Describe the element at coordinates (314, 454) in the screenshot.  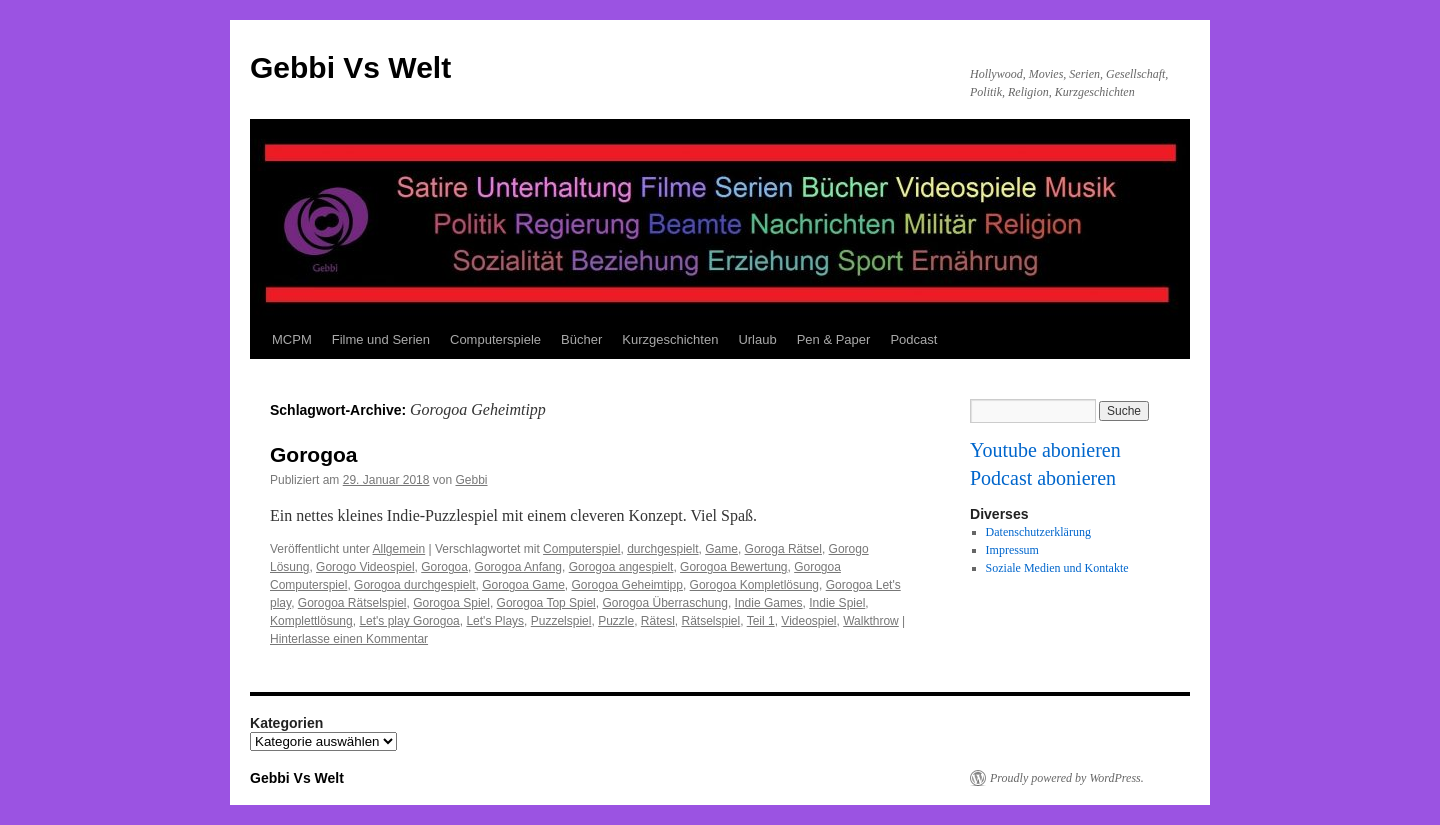
I see `Gorogoa` at that location.